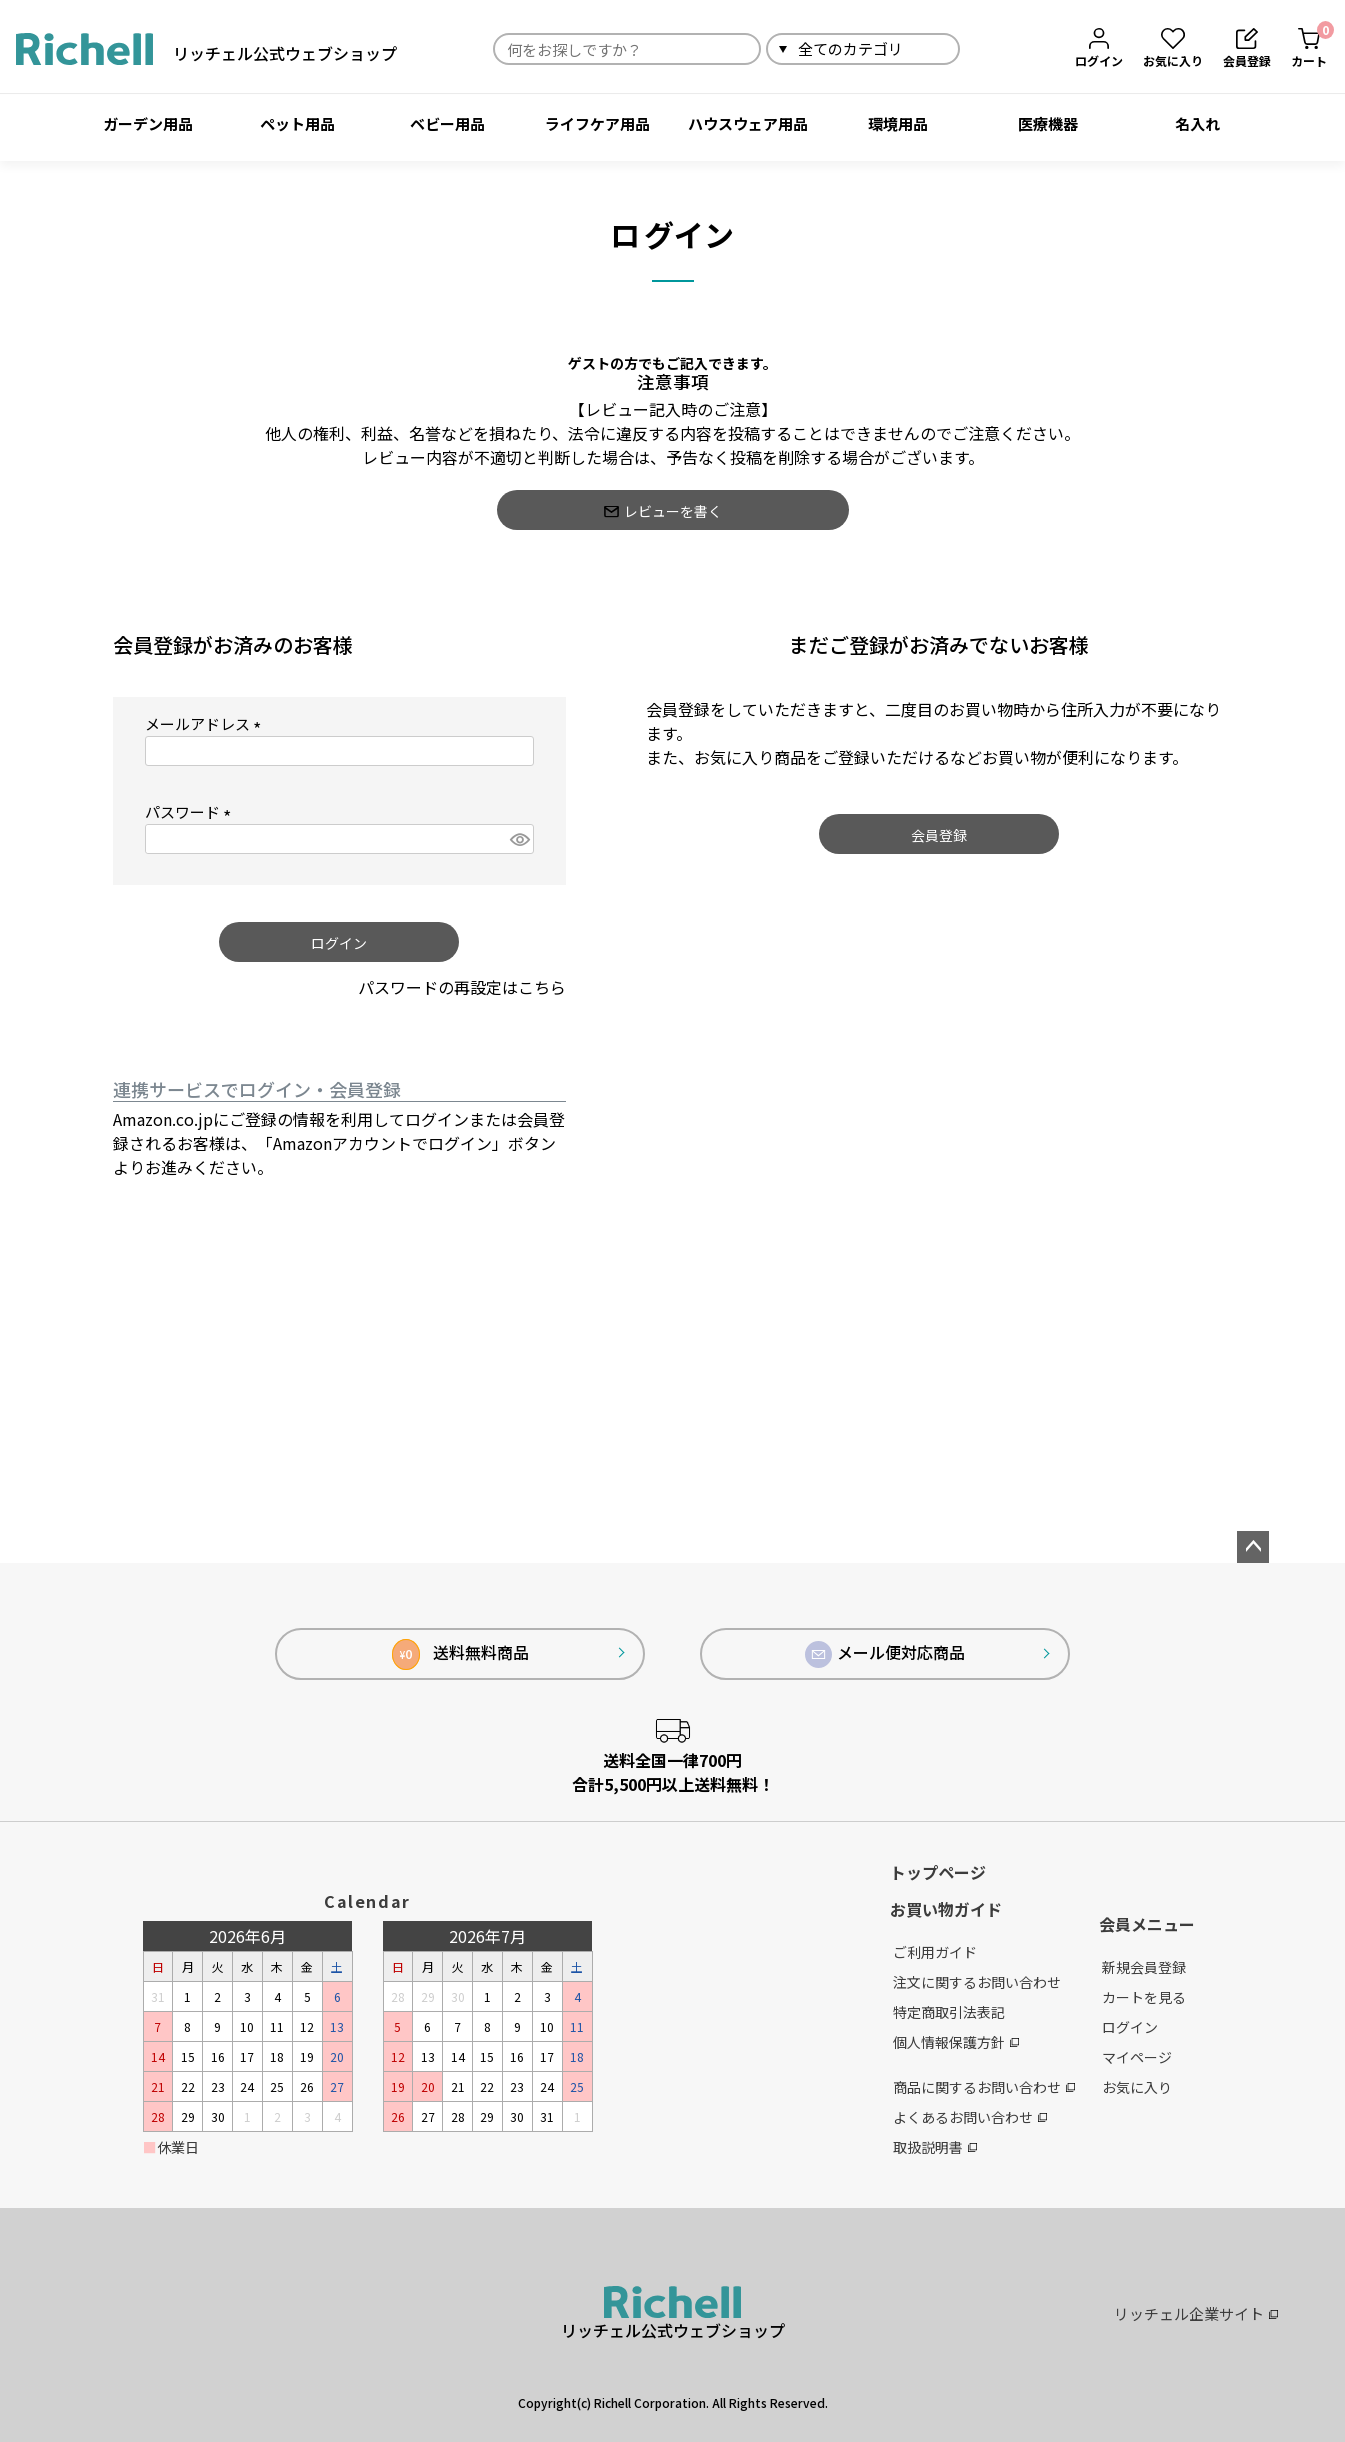  I want to click on 個人情報保護方針, so click(956, 2042).